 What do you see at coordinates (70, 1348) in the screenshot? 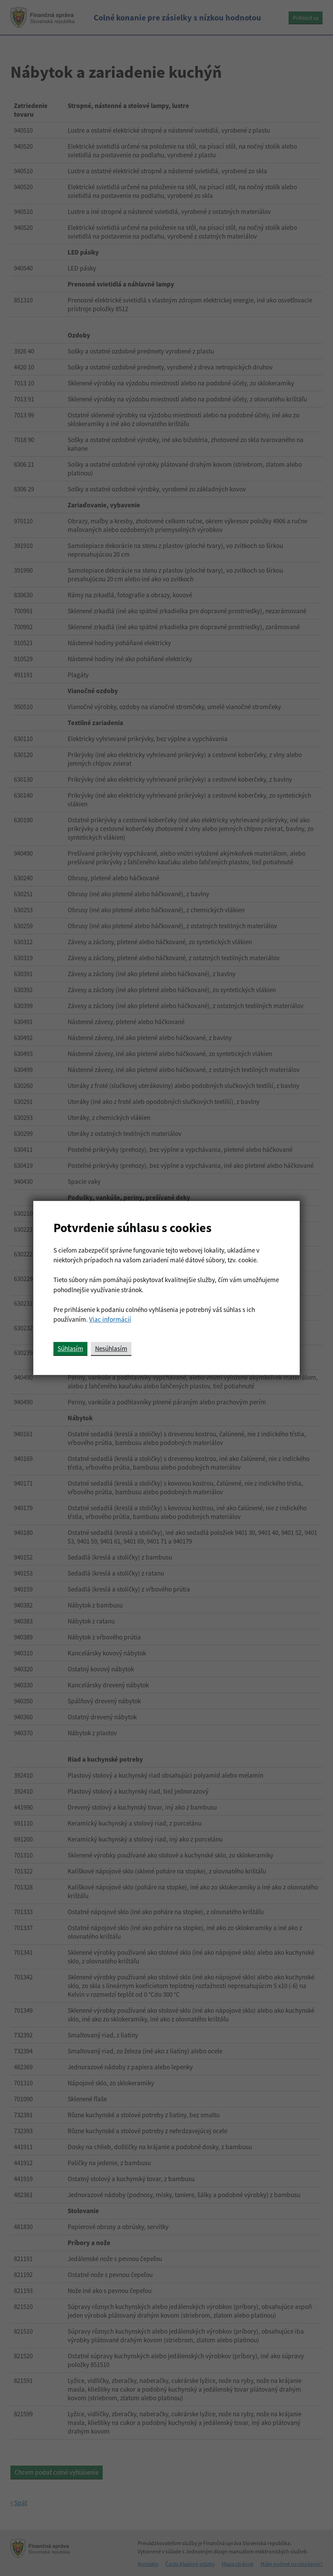
I see `Súhlasím` at bounding box center [70, 1348].